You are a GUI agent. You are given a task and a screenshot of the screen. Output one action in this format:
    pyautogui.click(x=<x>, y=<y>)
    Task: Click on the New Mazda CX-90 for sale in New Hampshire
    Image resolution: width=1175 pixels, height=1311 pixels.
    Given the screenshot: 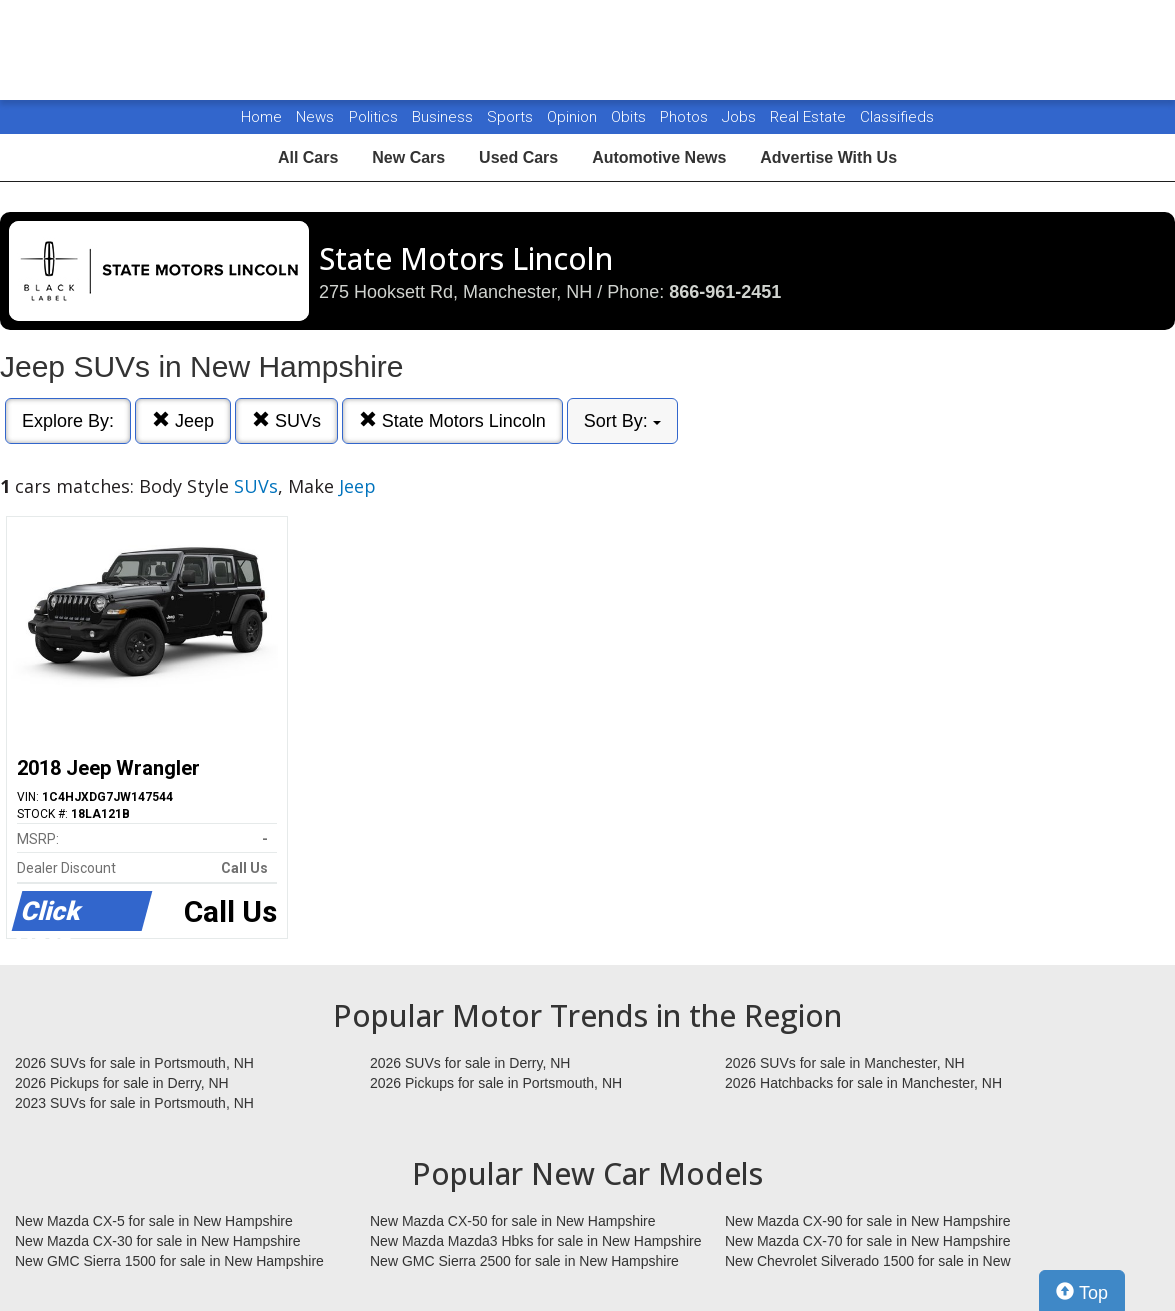 What is the action you would take?
    pyautogui.click(x=868, y=1221)
    